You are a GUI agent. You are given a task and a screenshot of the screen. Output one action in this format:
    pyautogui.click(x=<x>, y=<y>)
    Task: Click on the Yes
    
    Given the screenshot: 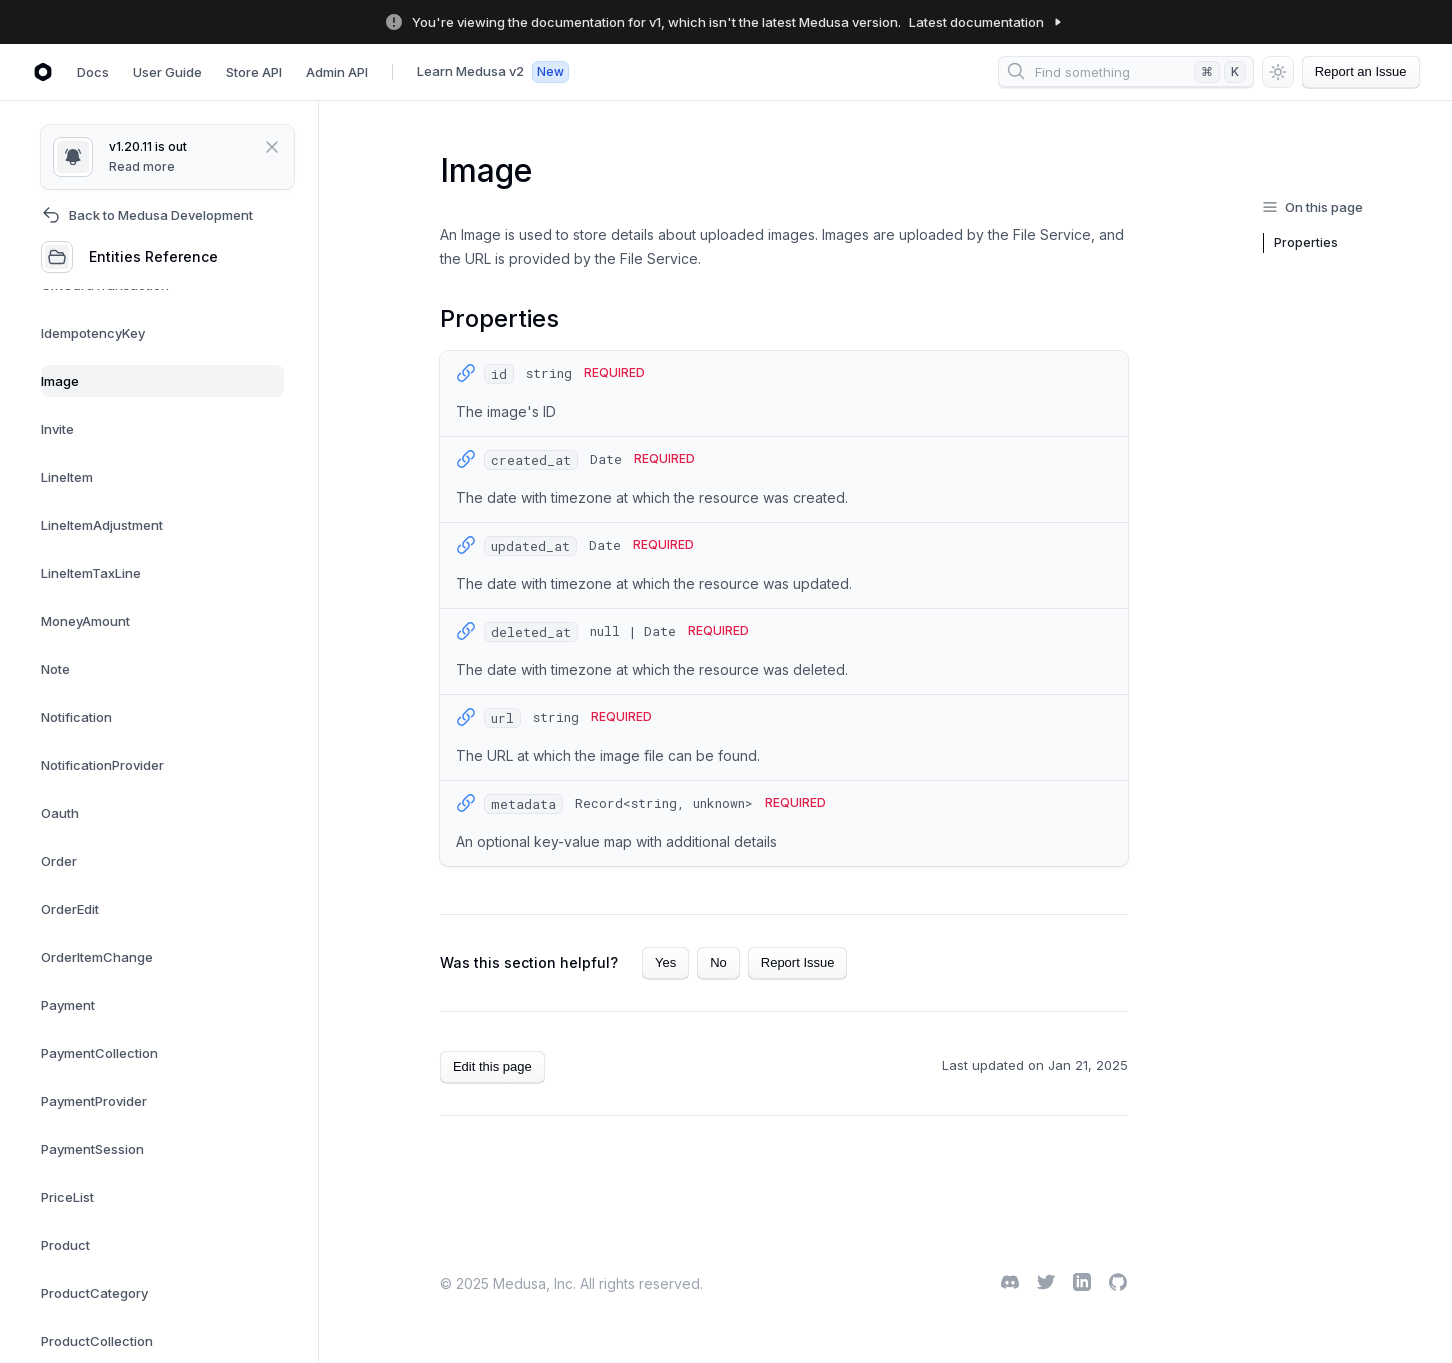 What is the action you would take?
    pyautogui.click(x=665, y=962)
    